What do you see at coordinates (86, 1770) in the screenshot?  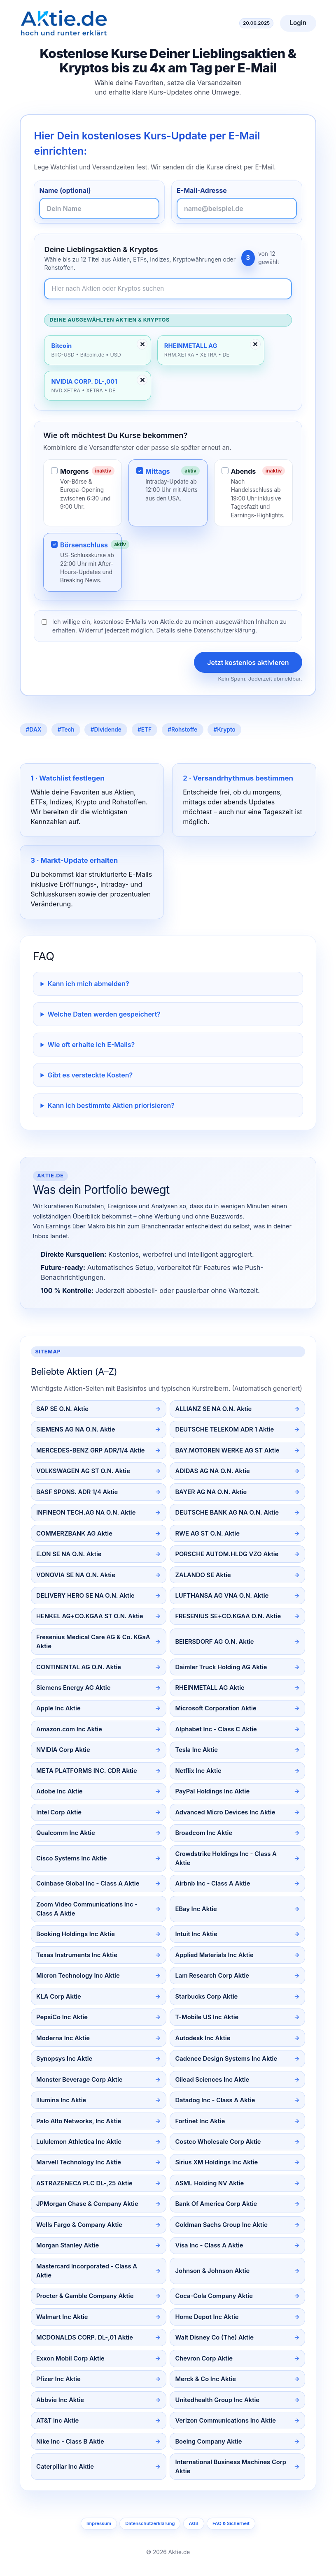 I see `META PLATFORMS INC. CDR Aktie` at bounding box center [86, 1770].